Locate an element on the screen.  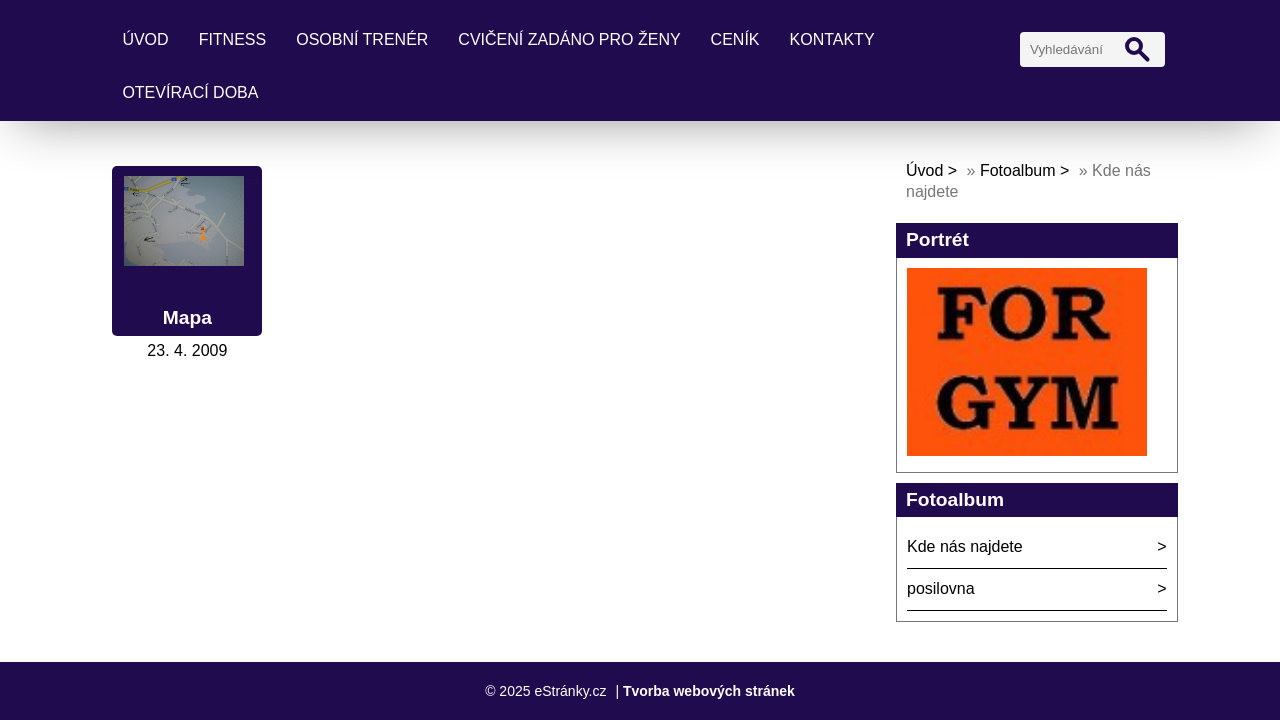
Otevírací doba is located at coordinates (190, 92).